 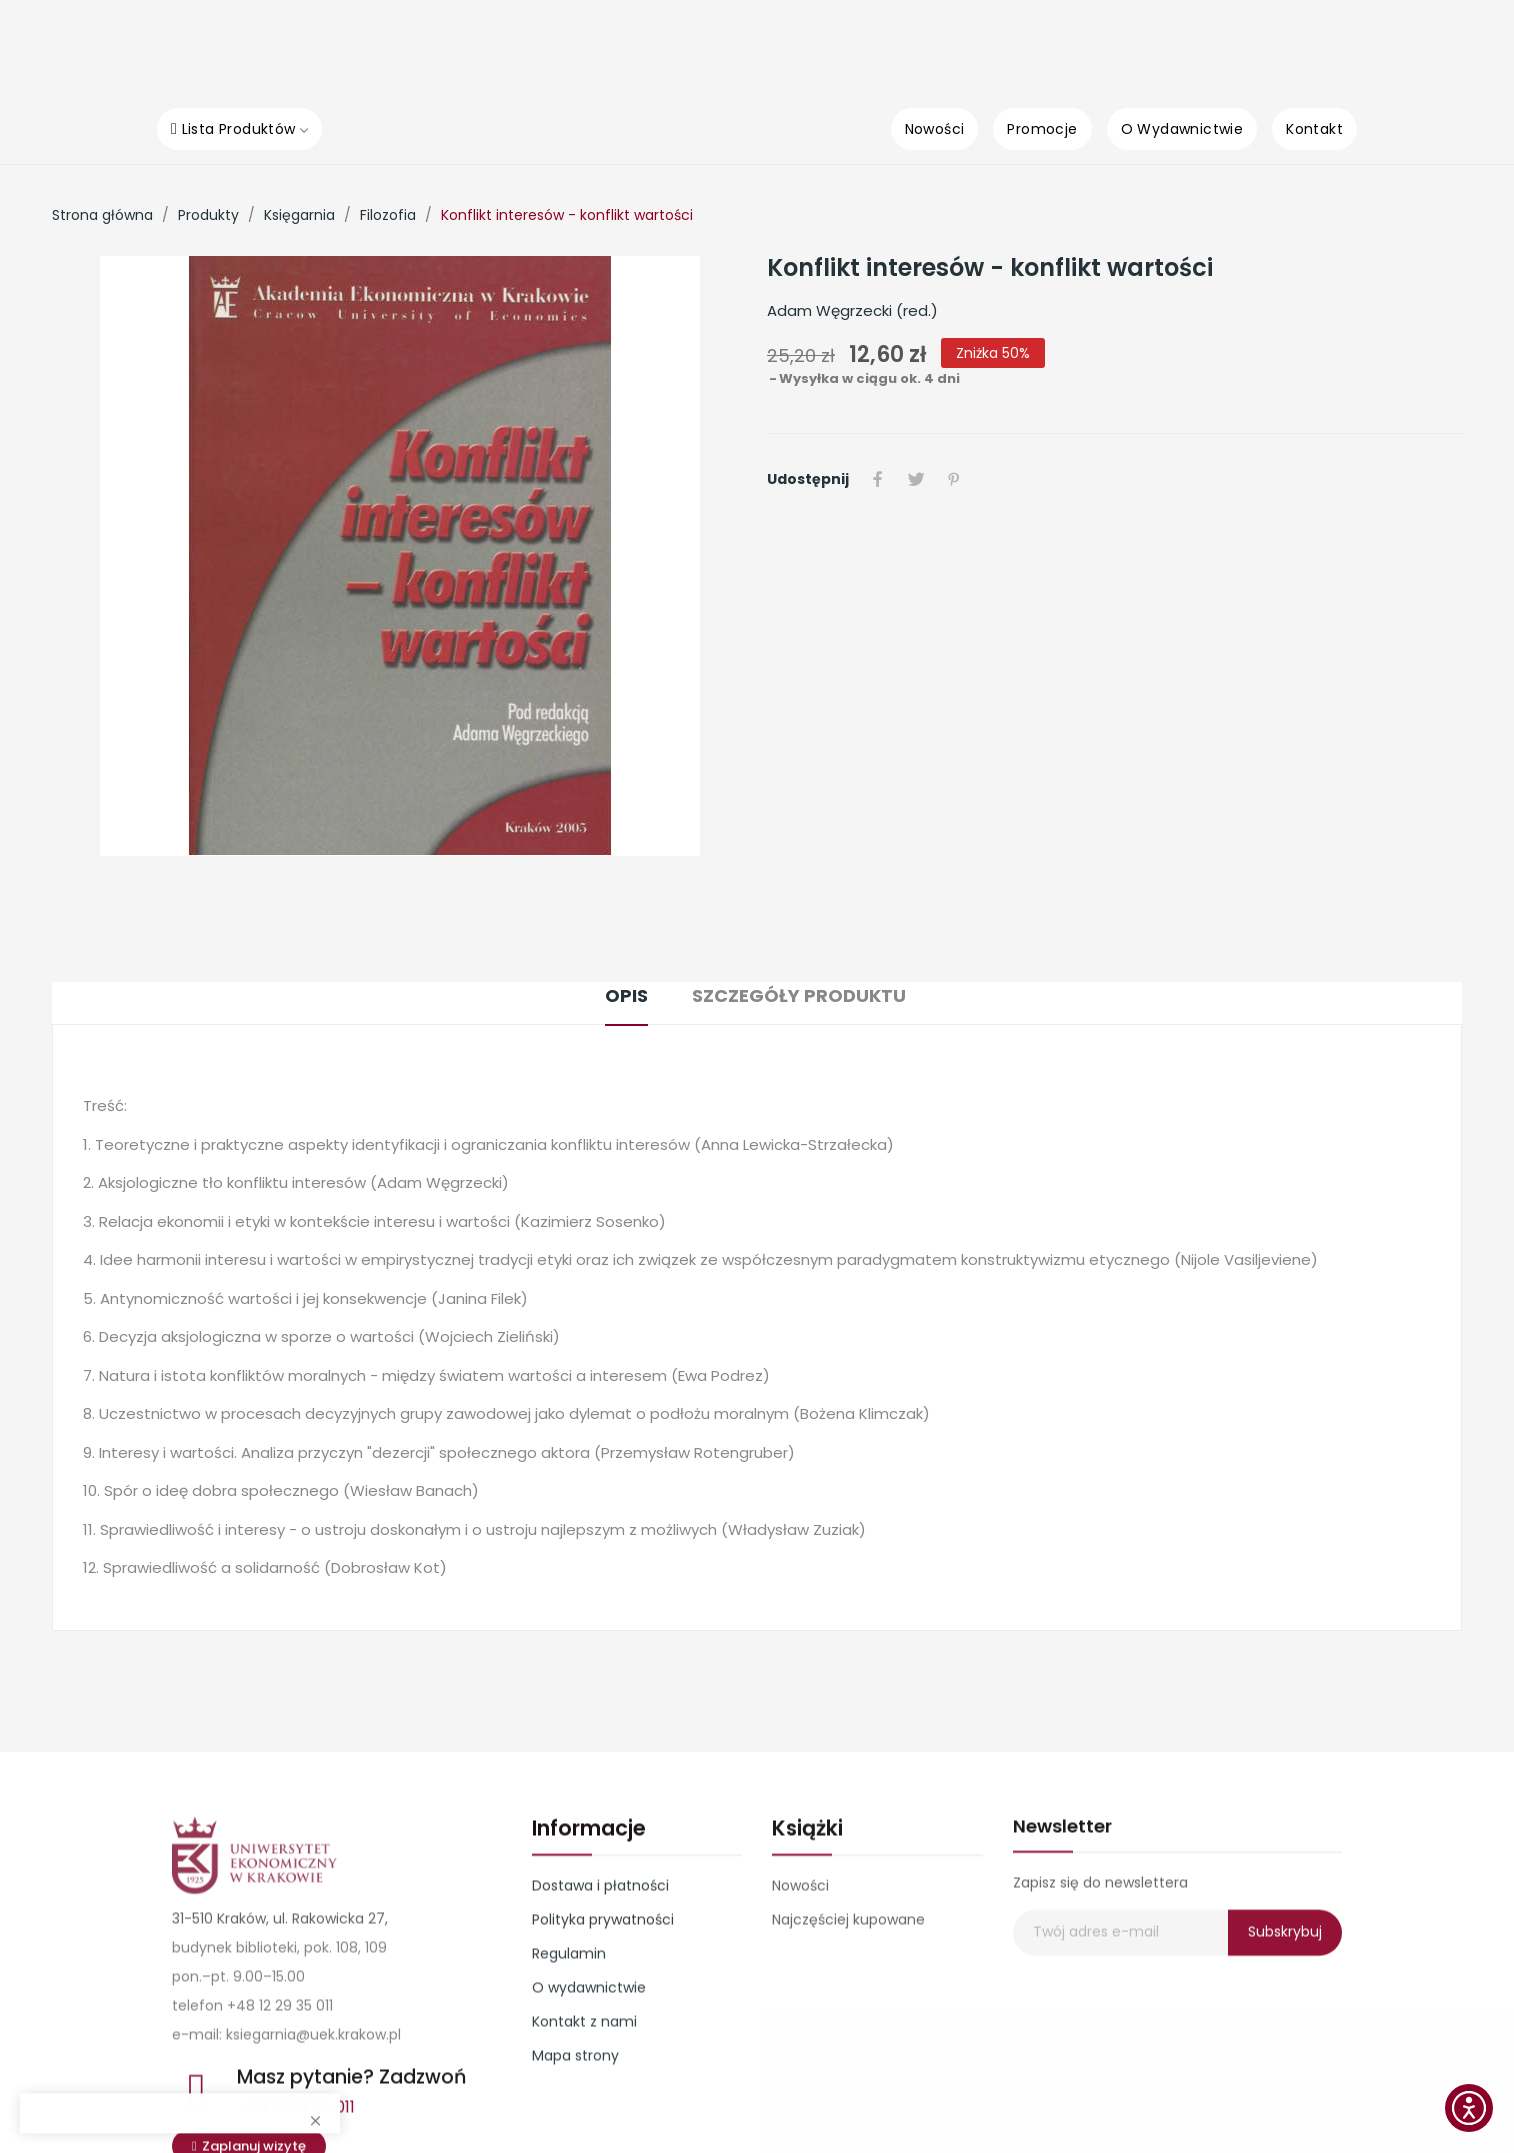 What do you see at coordinates (878, 479) in the screenshot?
I see `Udostępnij` at bounding box center [878, 479].